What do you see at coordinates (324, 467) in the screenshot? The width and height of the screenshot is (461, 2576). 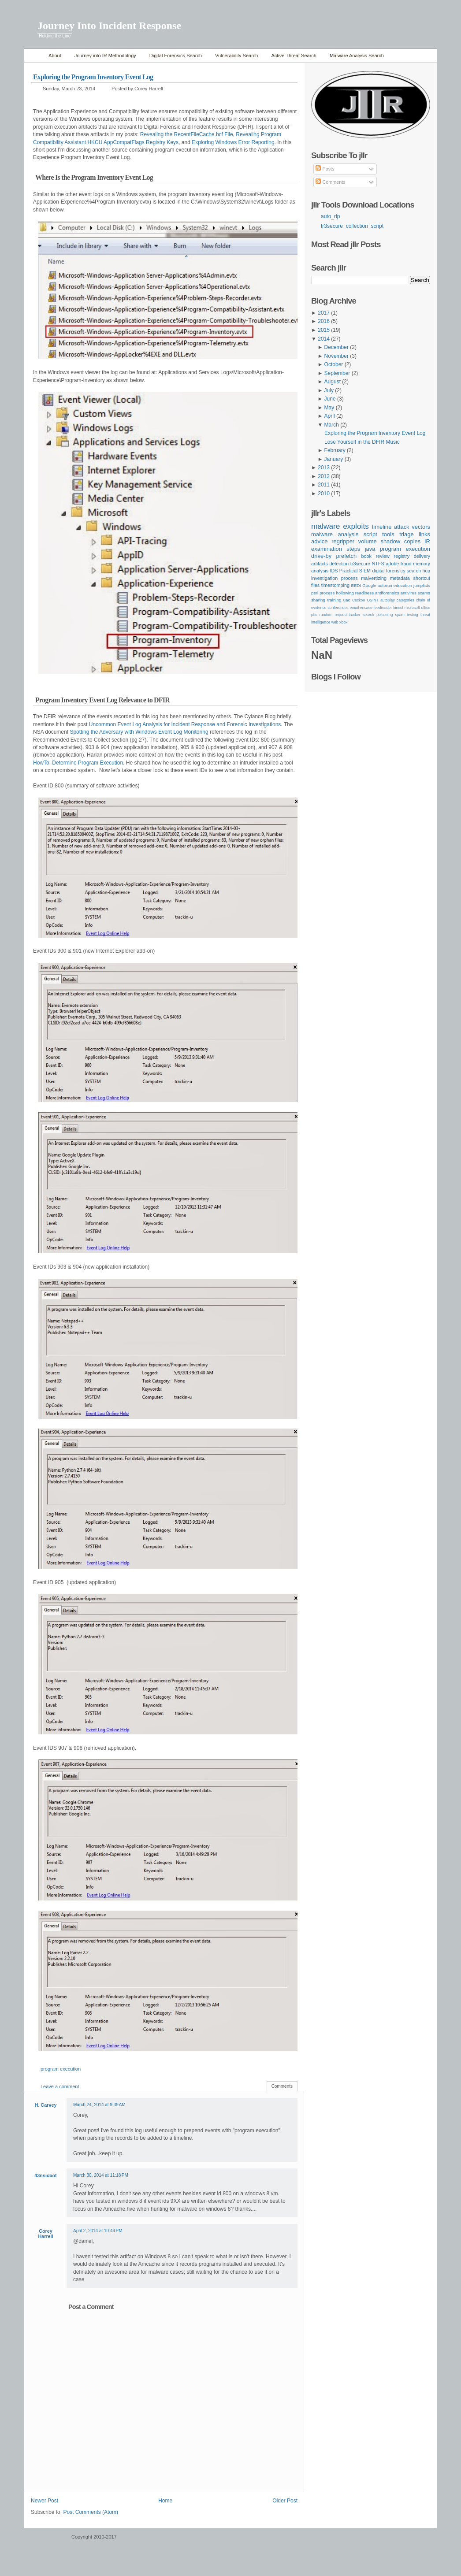 I see `2013` at bounding box center [324, 467].